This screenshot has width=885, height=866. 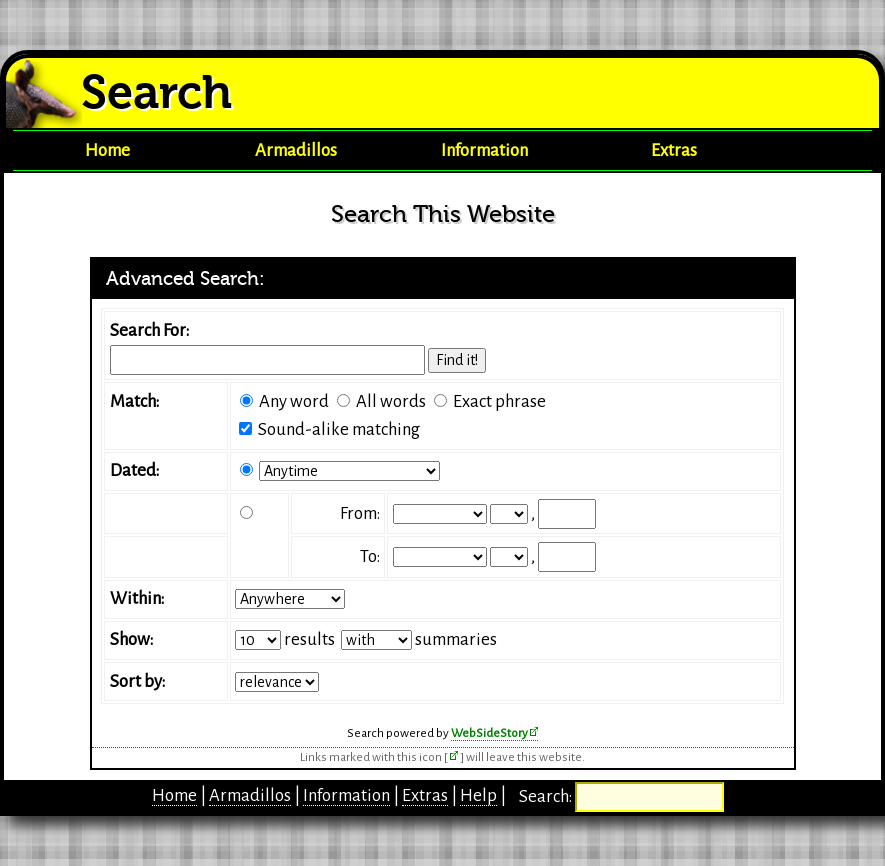 I want to click on Any word, so click(x=294, y=401).